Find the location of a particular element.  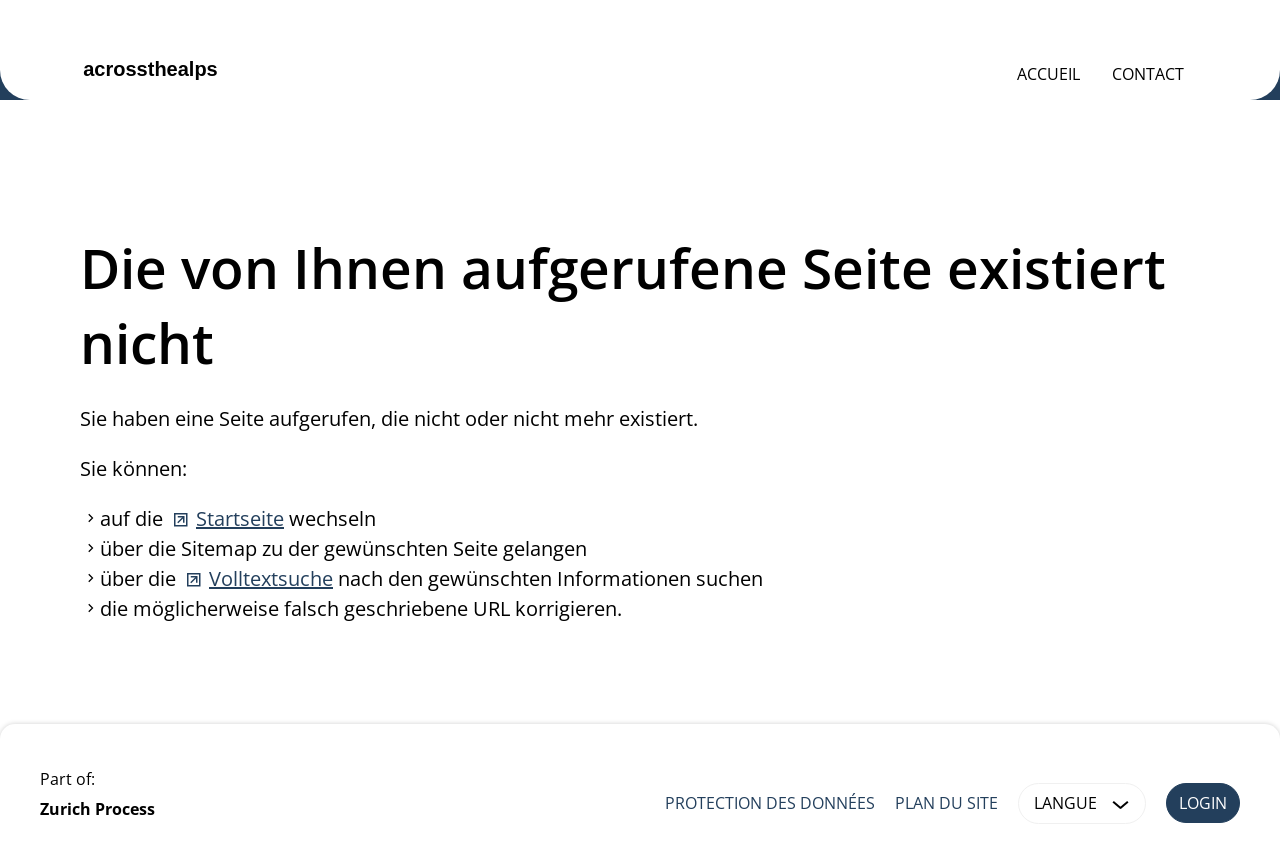

Startseite is located at coordinates (240, 518).